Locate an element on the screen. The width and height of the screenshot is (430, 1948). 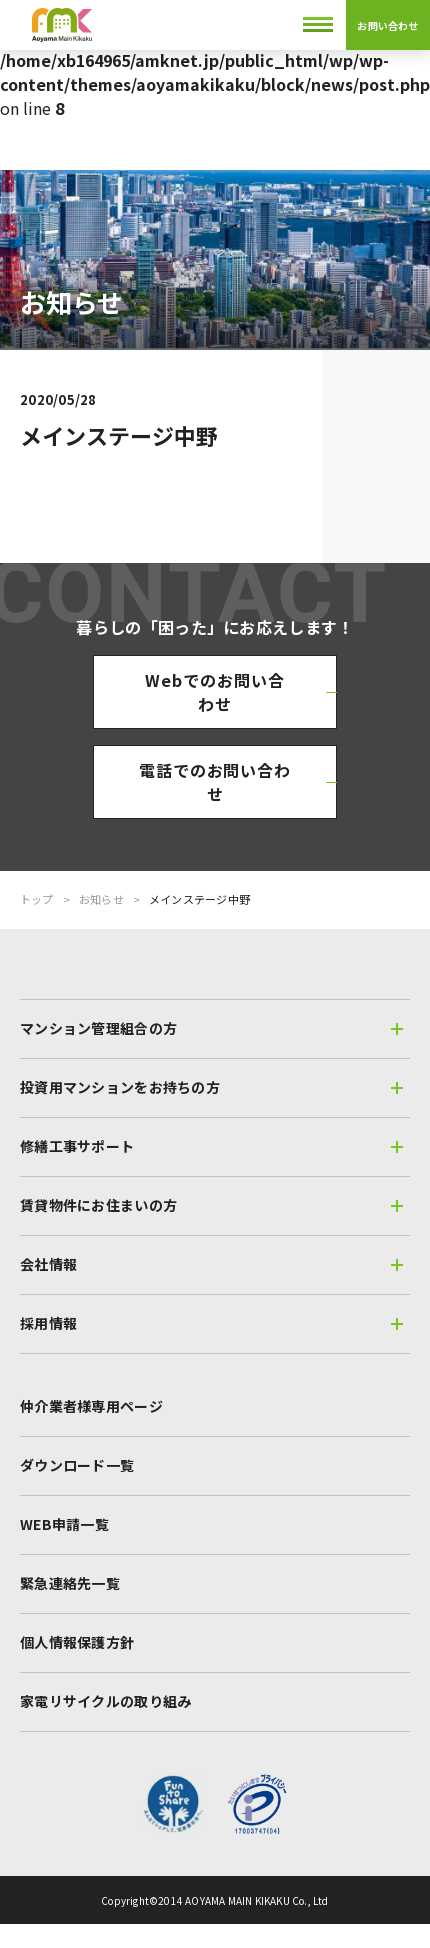
緊急連絡先一覧 is located at coordinates (70, 1583).